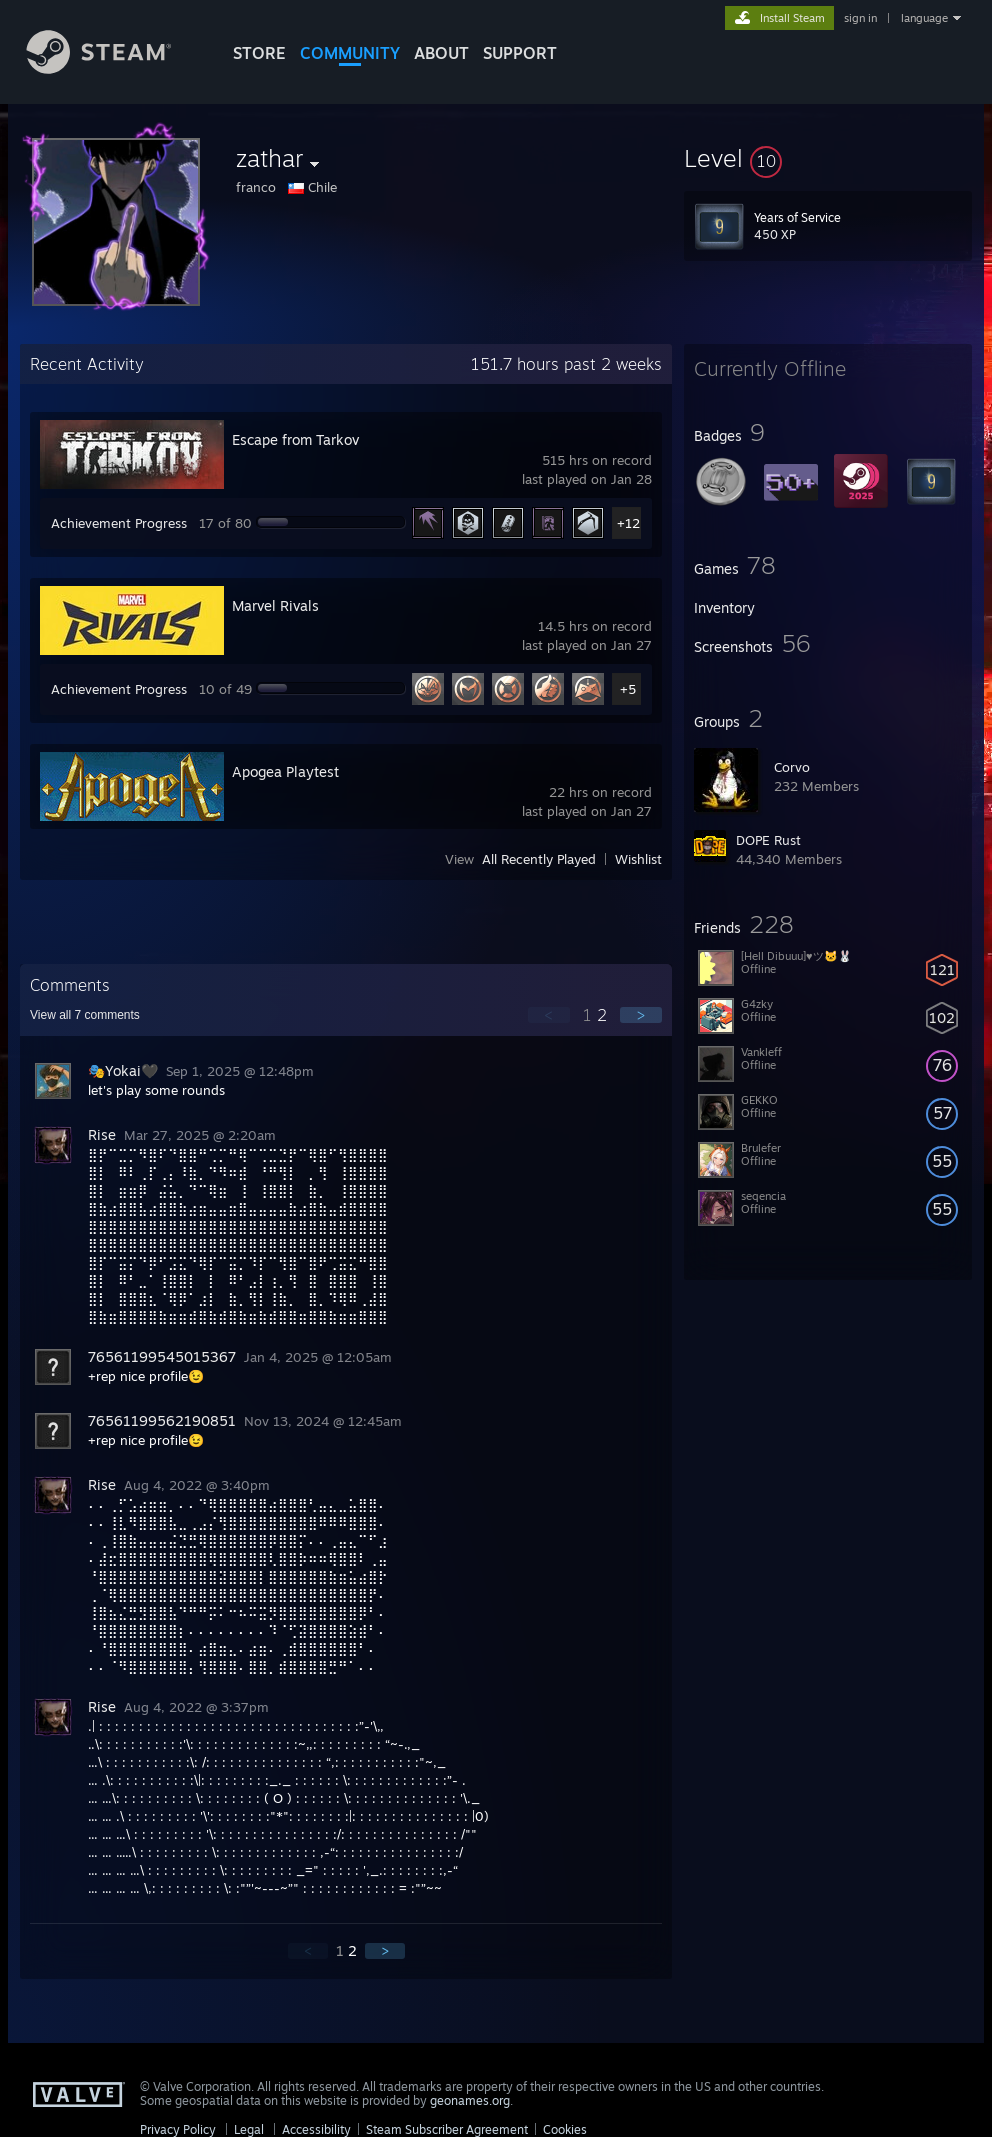 This screenshot has width=992, height=2137. What do you see at coordinates (565, 2129) in the screenshot?
I see `Cookies` at bounding box center [565, 2129].